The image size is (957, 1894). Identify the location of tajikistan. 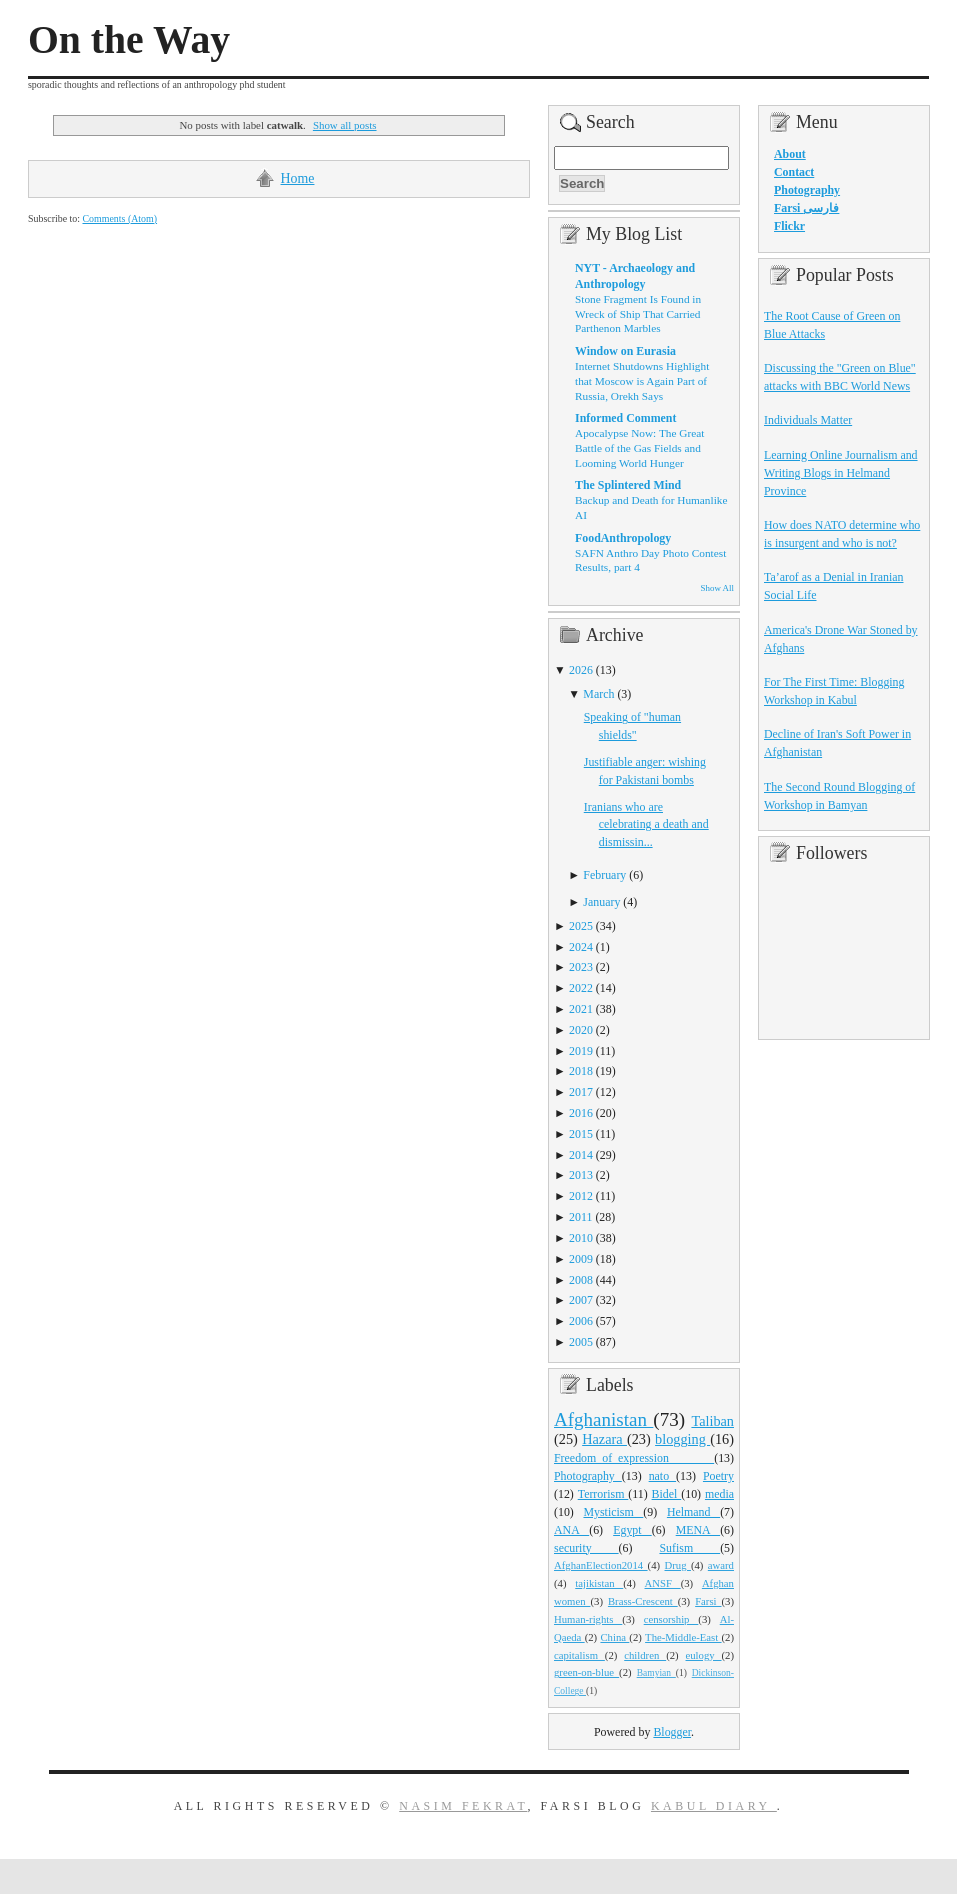
(599, 1583).